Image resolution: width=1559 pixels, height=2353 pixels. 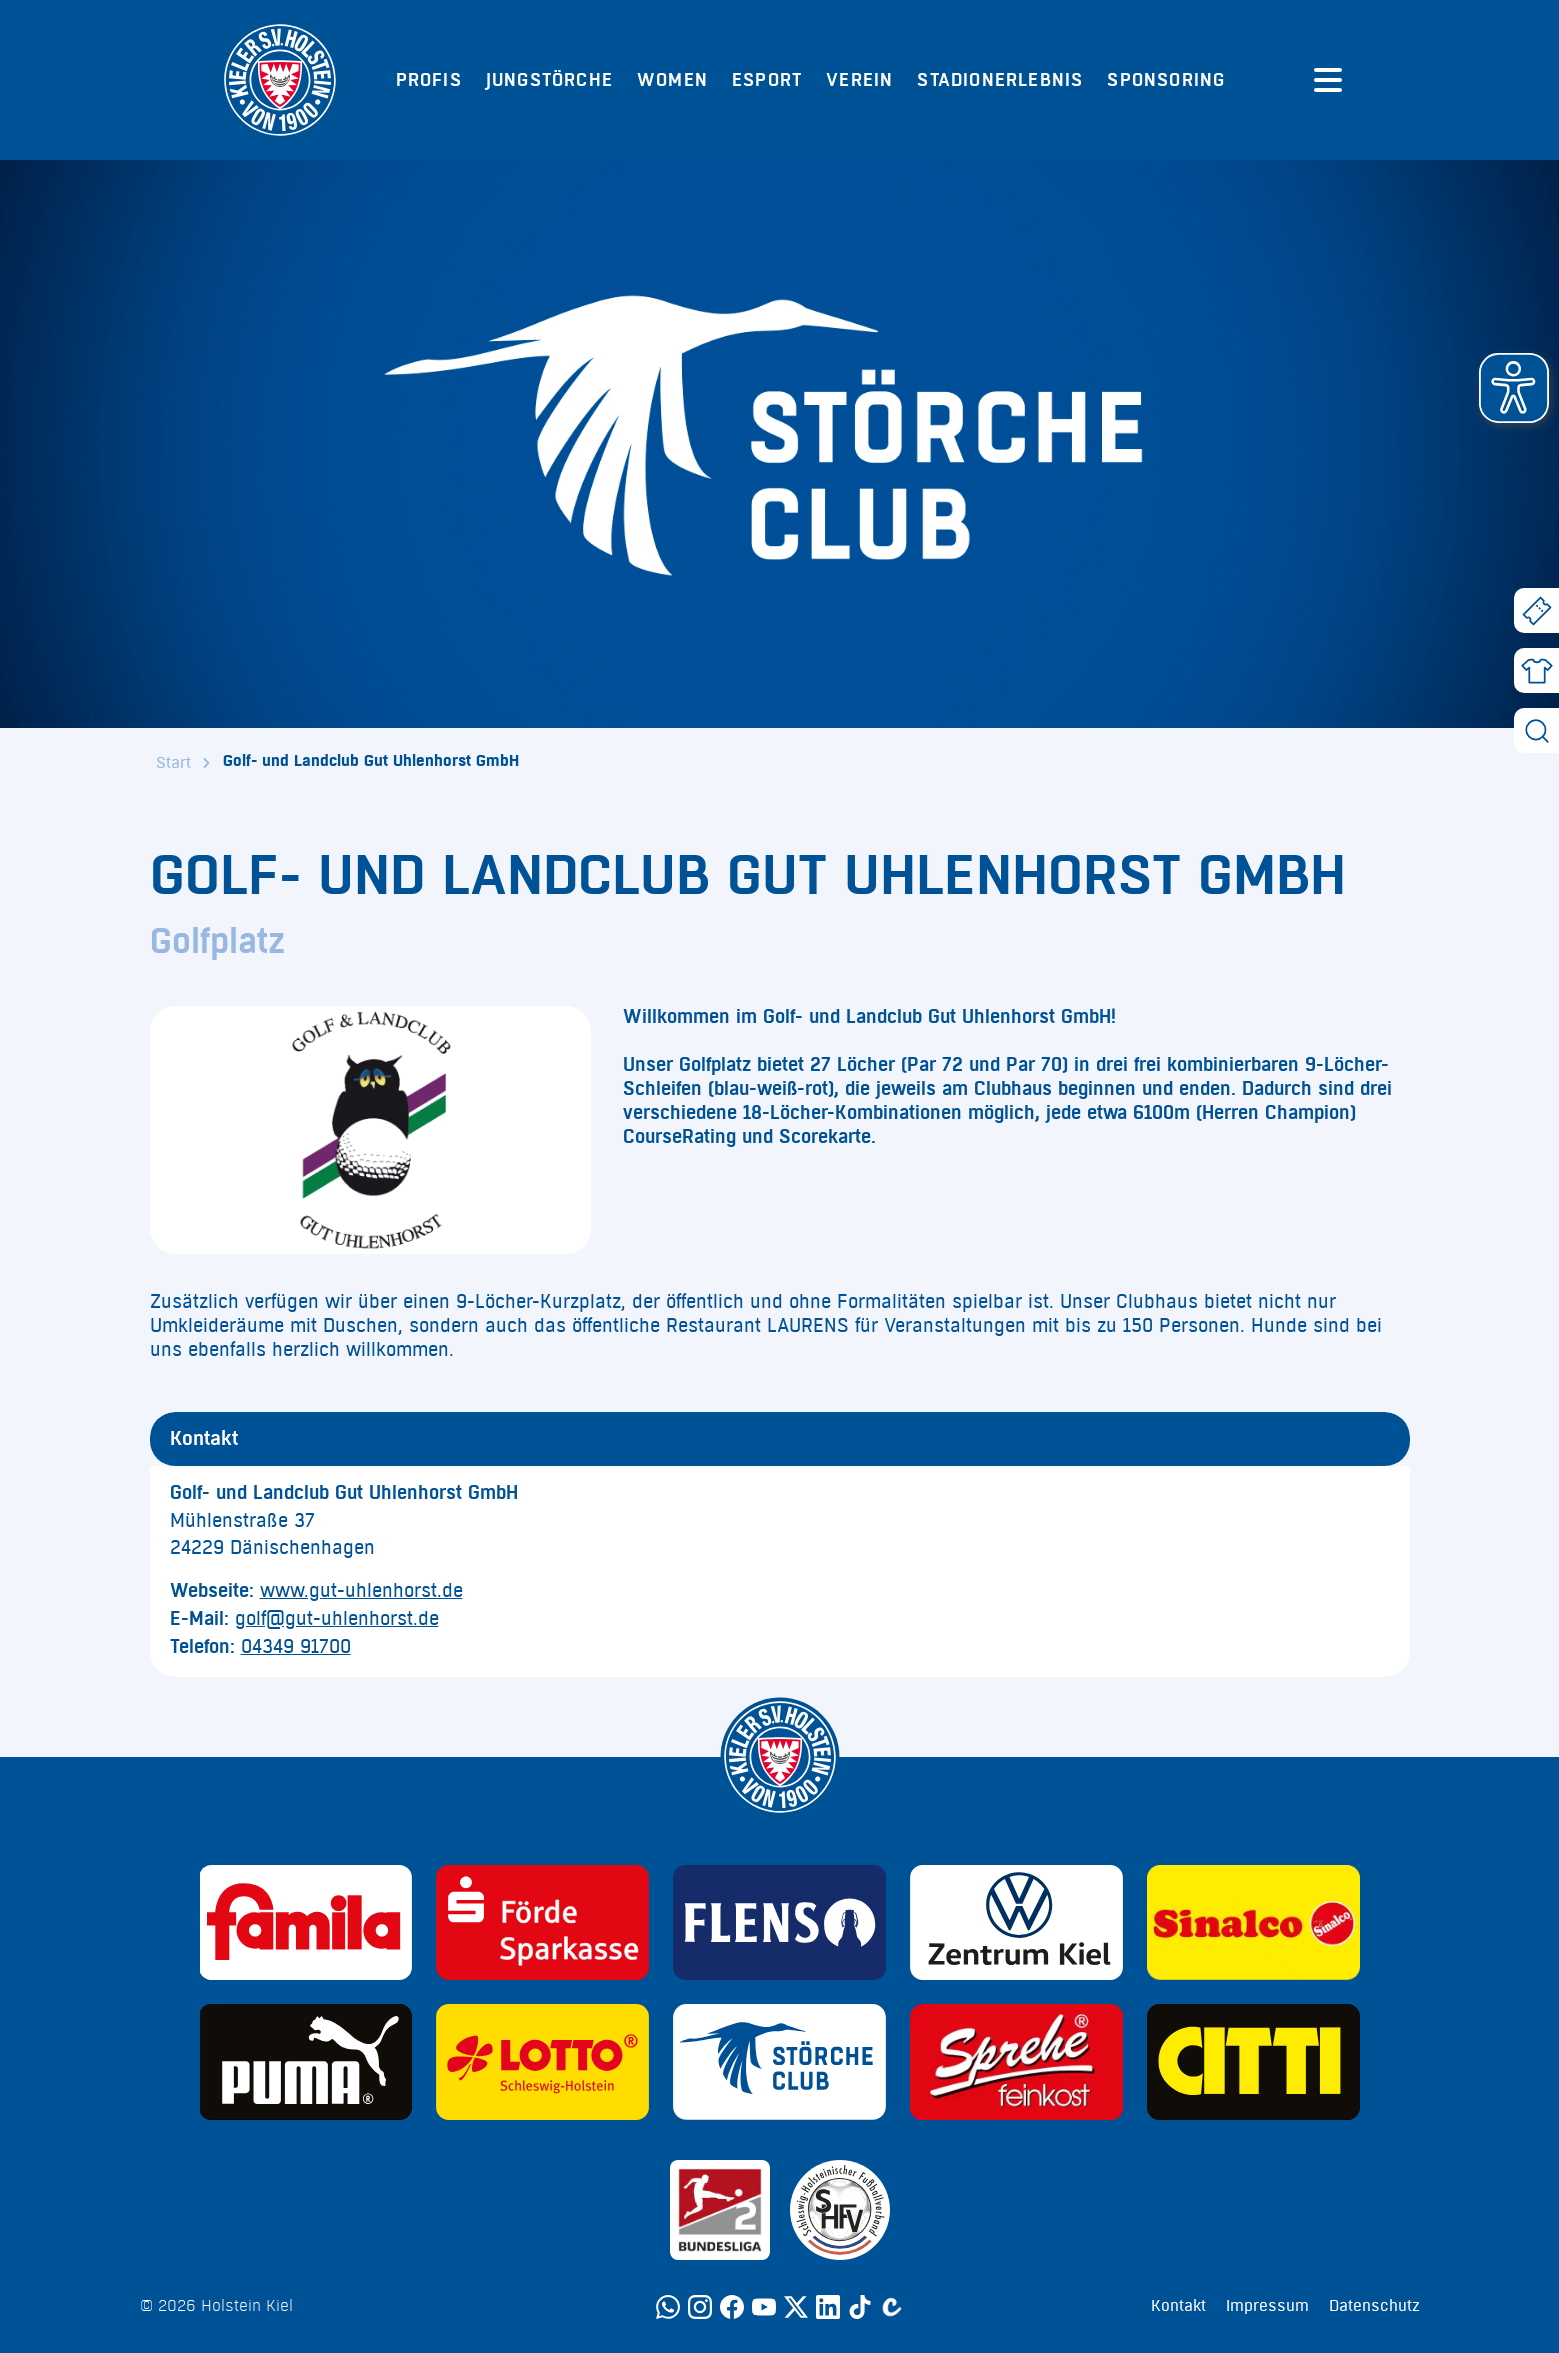 I want to click on [Sponsor: Puma], so click(x=306, y=2062).